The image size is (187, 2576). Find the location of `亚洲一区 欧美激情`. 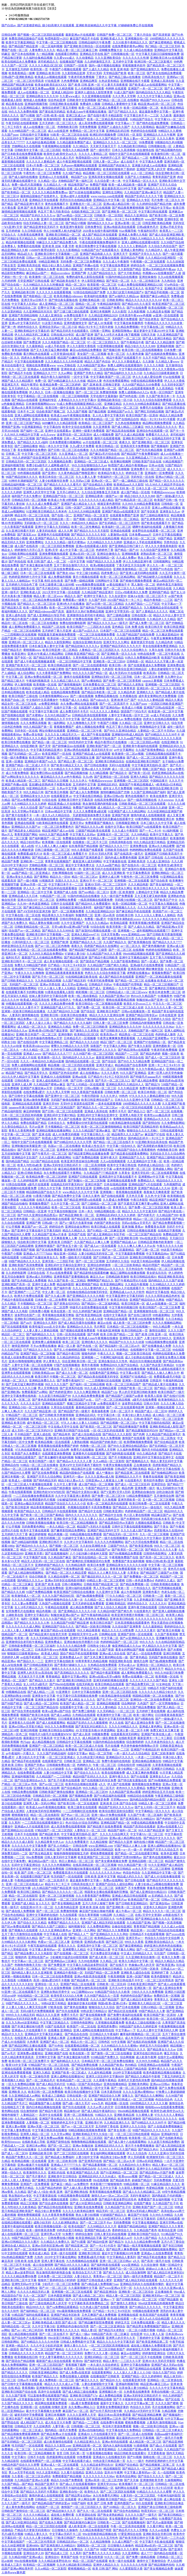

亚洲一区 欧美激情 is located at coordinates (122, 892).